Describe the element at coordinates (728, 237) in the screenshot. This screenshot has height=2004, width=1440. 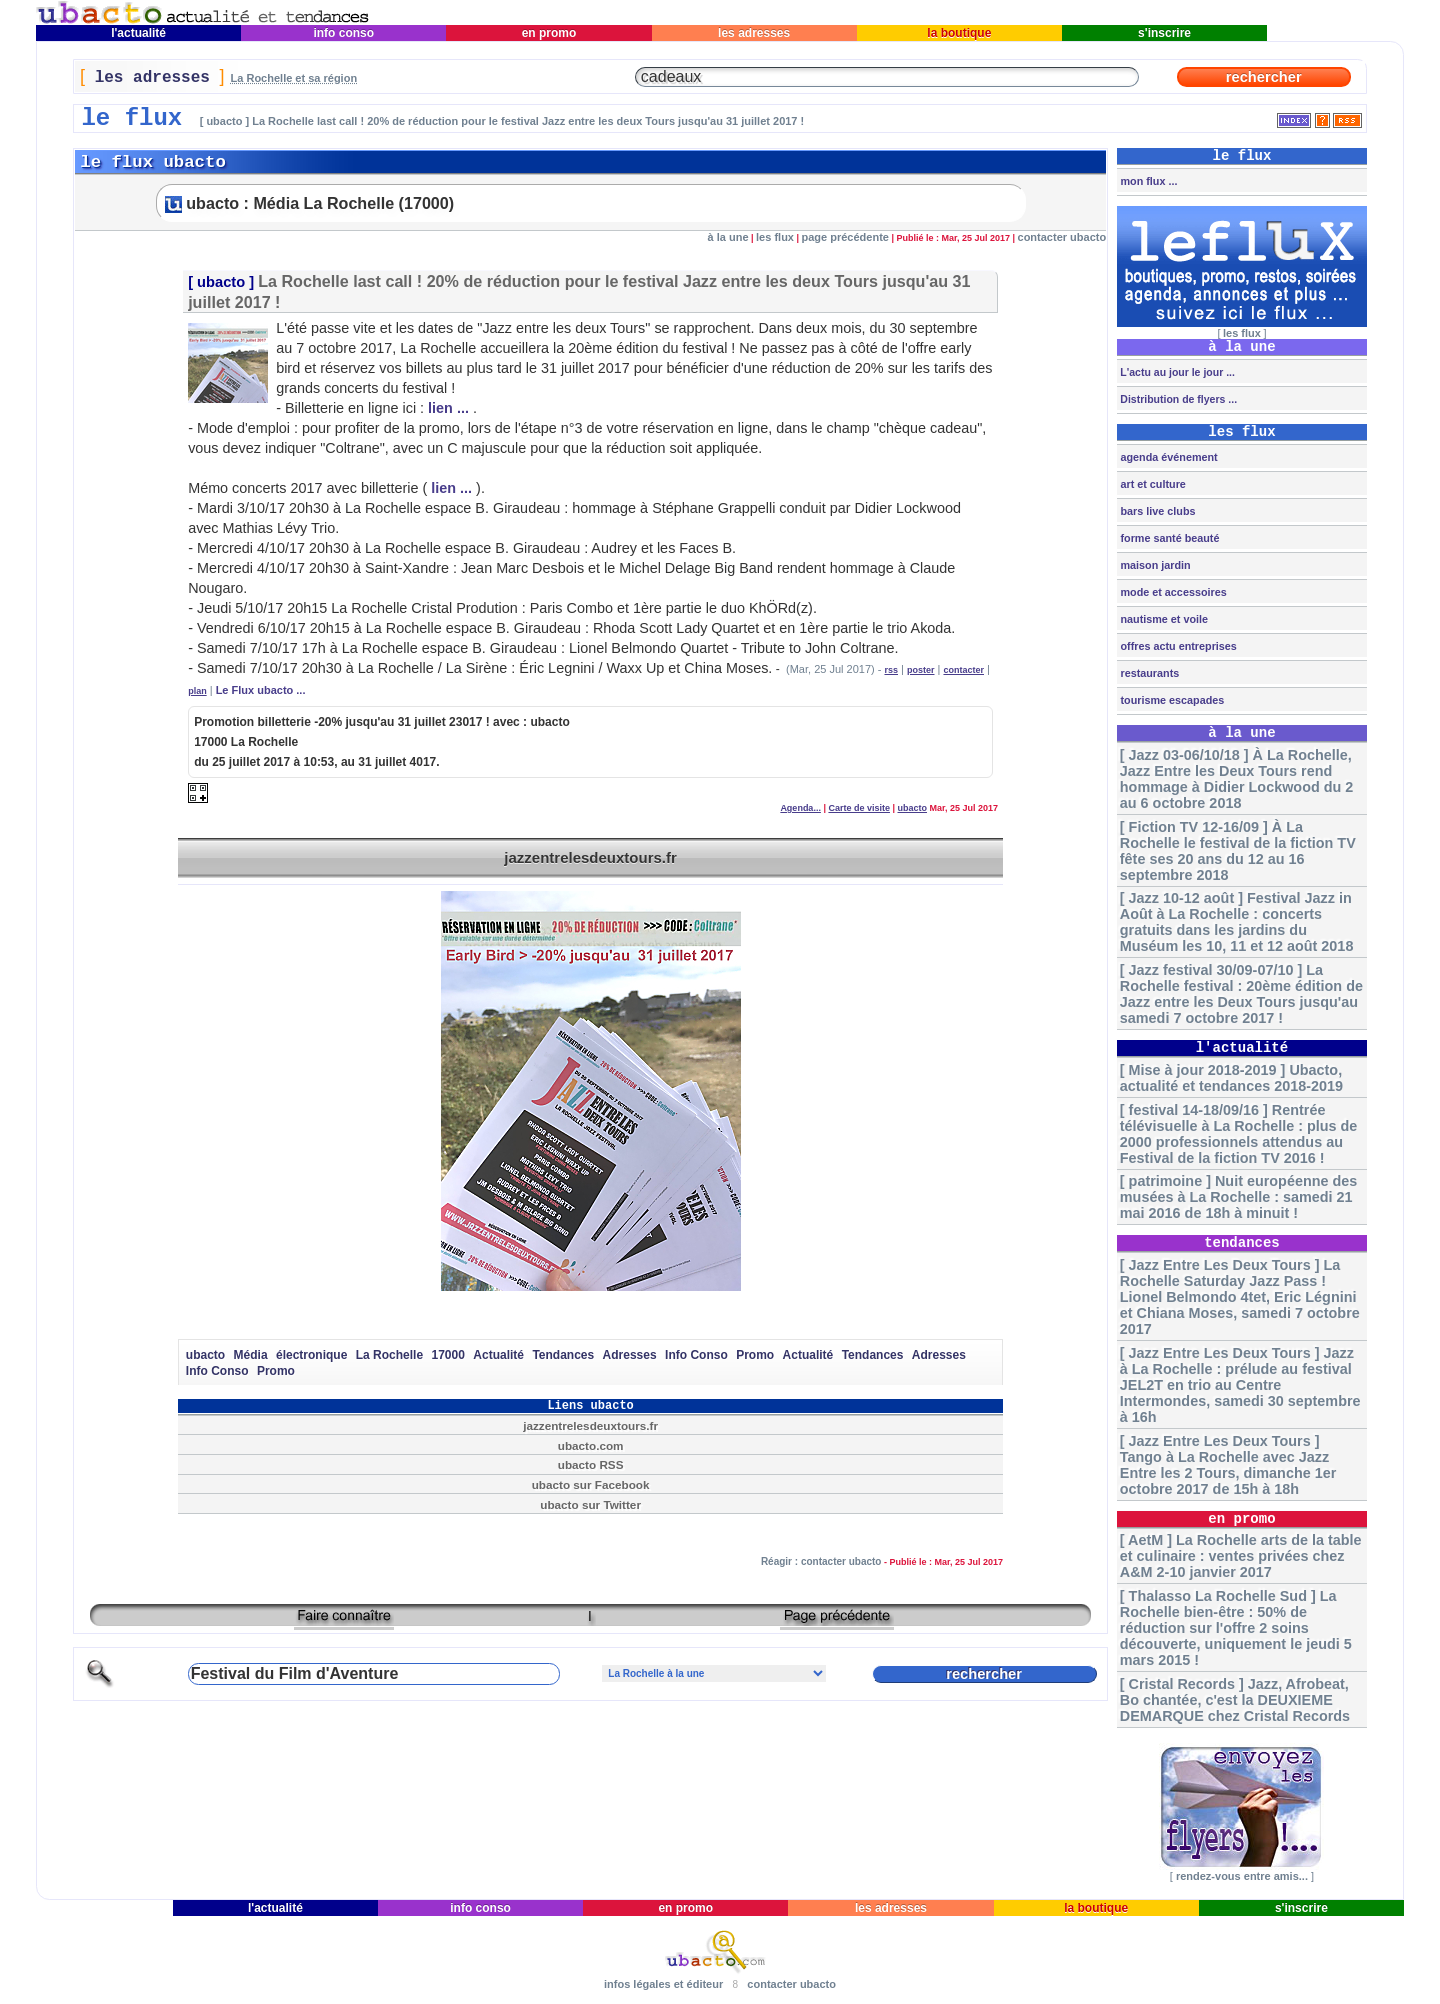
I see `à la une` at that location.